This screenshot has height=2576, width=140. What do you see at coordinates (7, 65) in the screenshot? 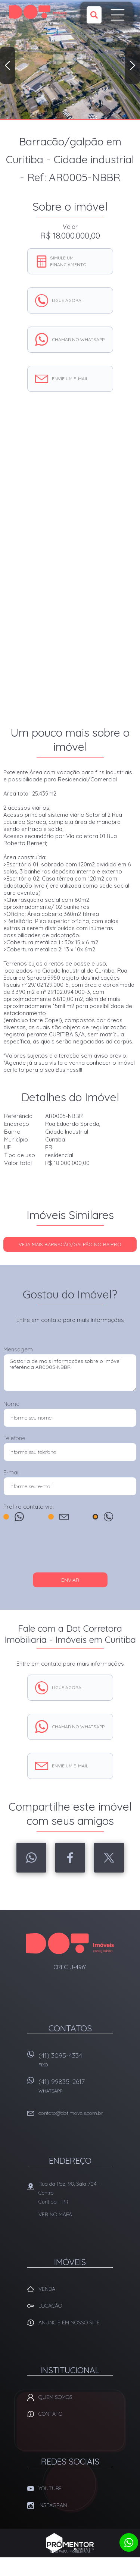
I see `Previous [button]` at bounding box center [7, 65].